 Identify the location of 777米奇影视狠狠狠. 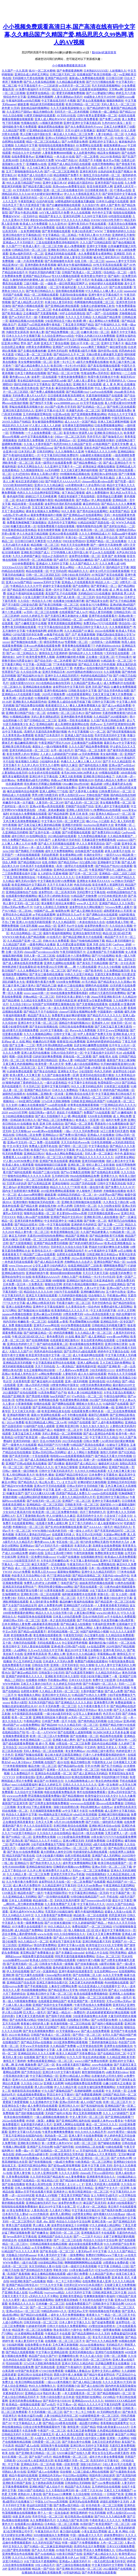
(65, 664).